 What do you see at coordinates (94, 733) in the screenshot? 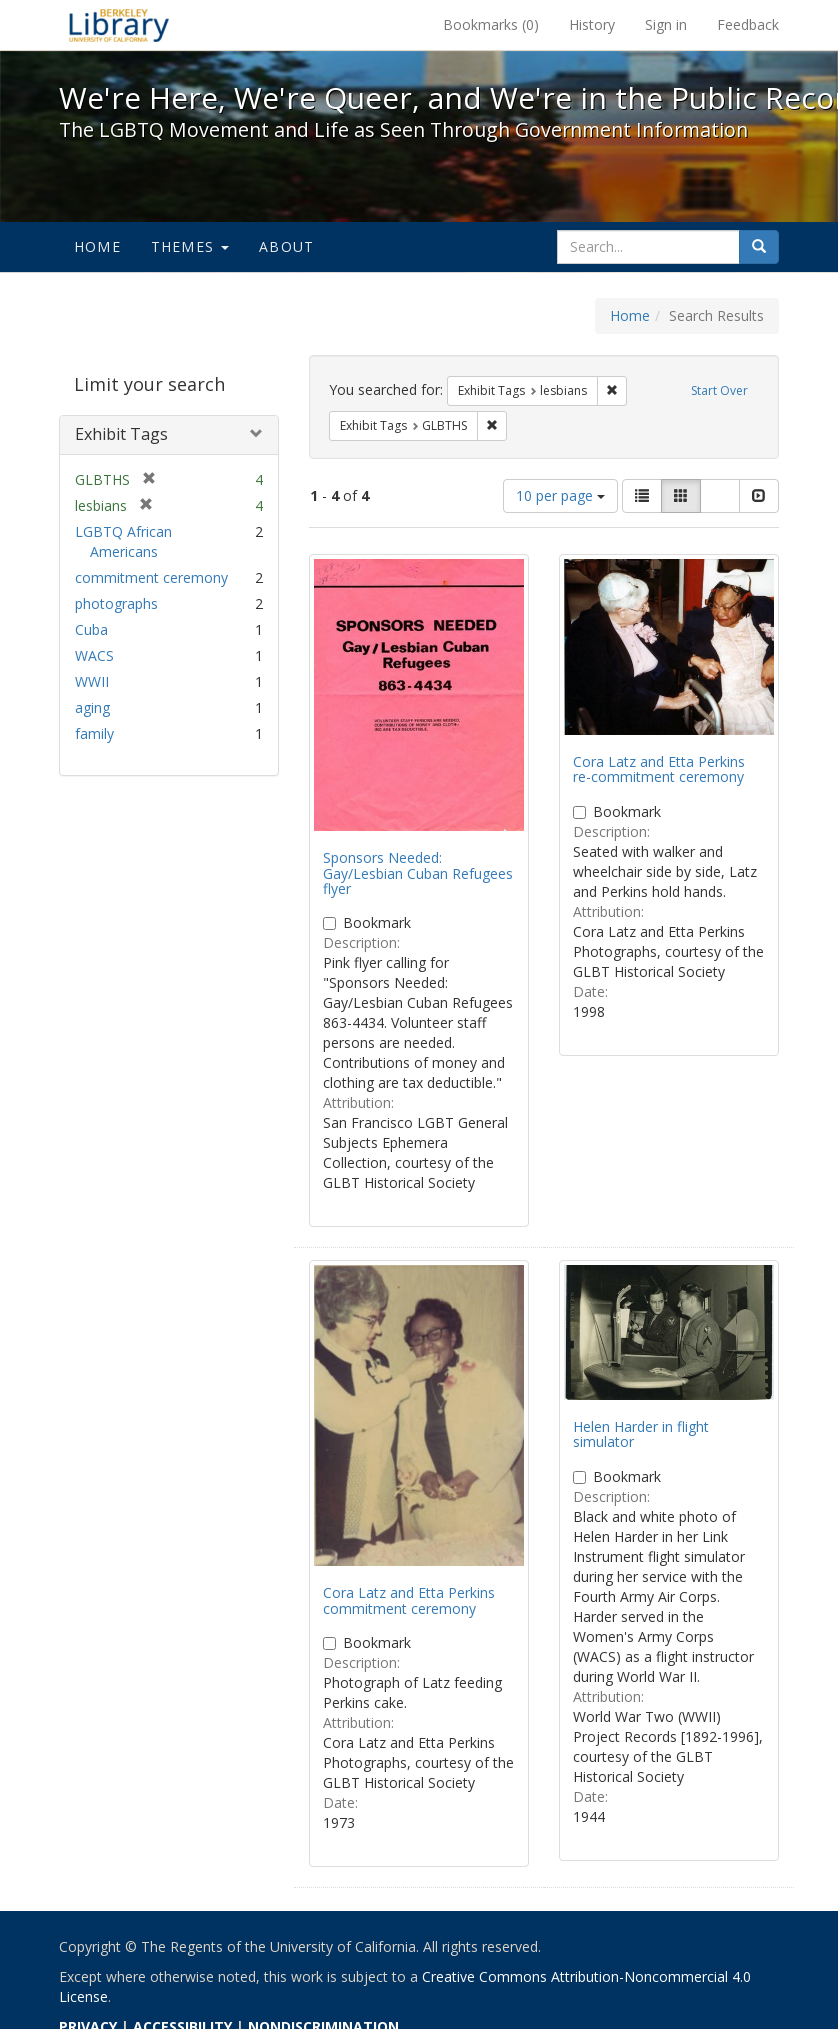
I see `family` at bounding box center [94, 733].